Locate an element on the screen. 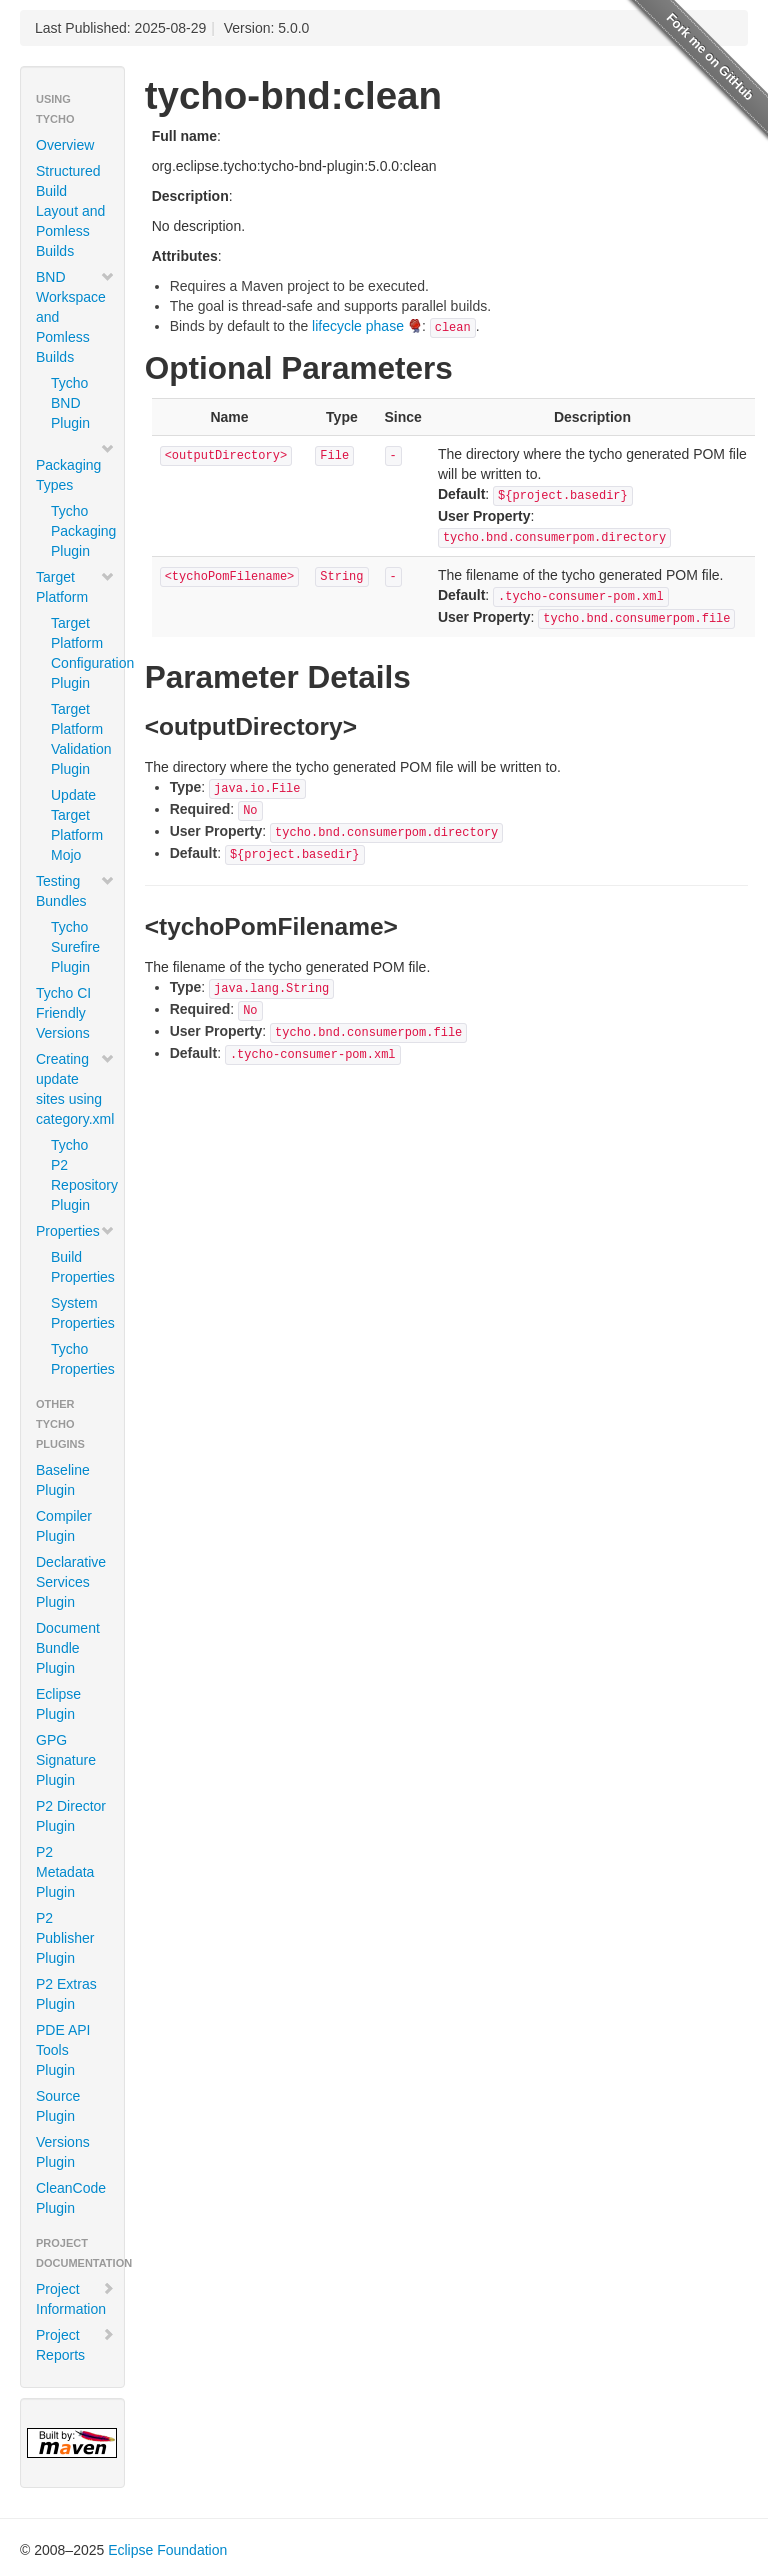 This screenshot has height=2570, width=768. Document Bundle Plugin is located at coordinates (68, 1648).